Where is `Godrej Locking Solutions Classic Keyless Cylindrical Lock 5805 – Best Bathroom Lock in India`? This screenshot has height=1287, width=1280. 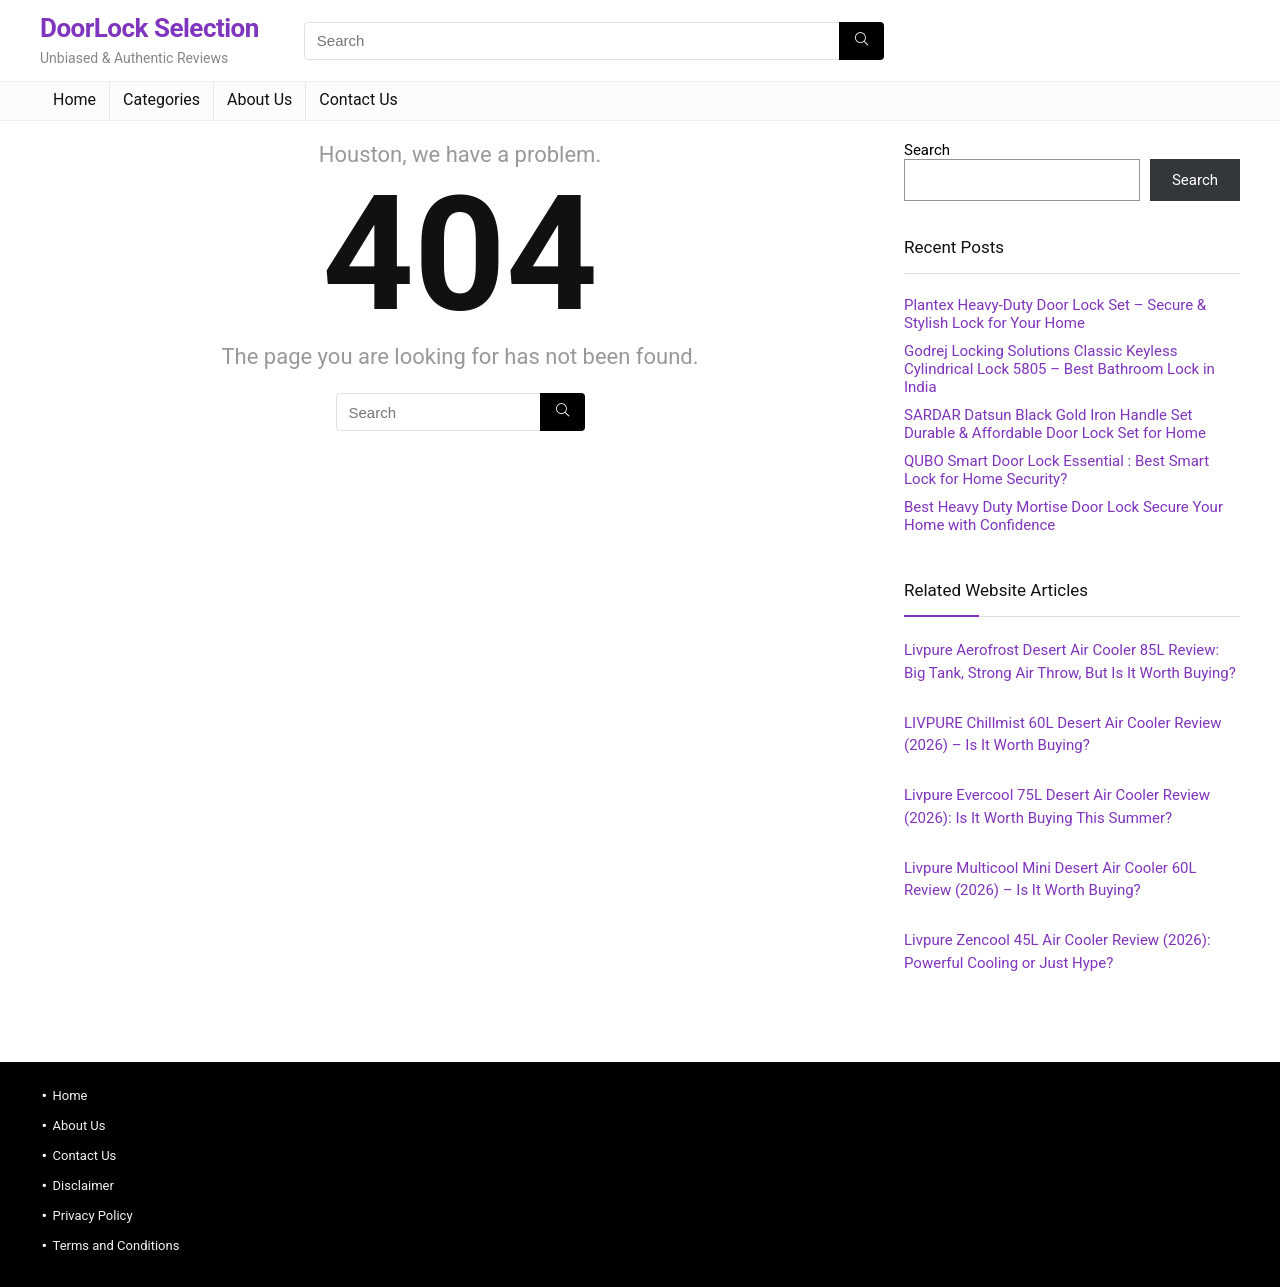 Godrej Locking Solutions Classic Keyless Cylindrical Lock 5805 – Best Bathroom Lock in India is located at coordinates (1059, 369).